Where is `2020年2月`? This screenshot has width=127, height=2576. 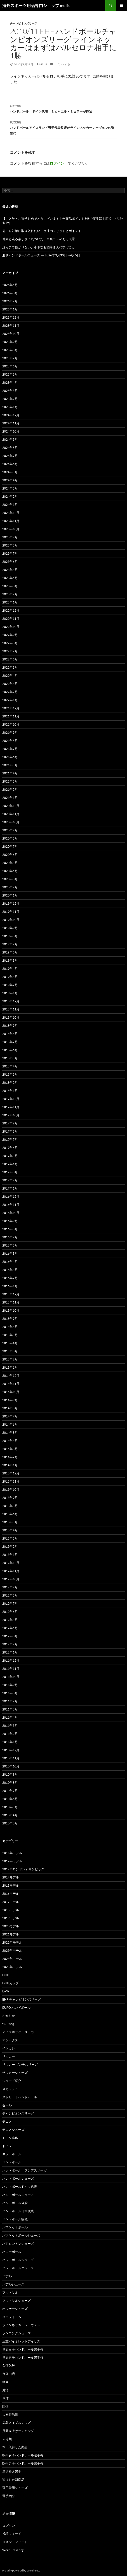
2020年2月 is located at coordinates (10, 887).